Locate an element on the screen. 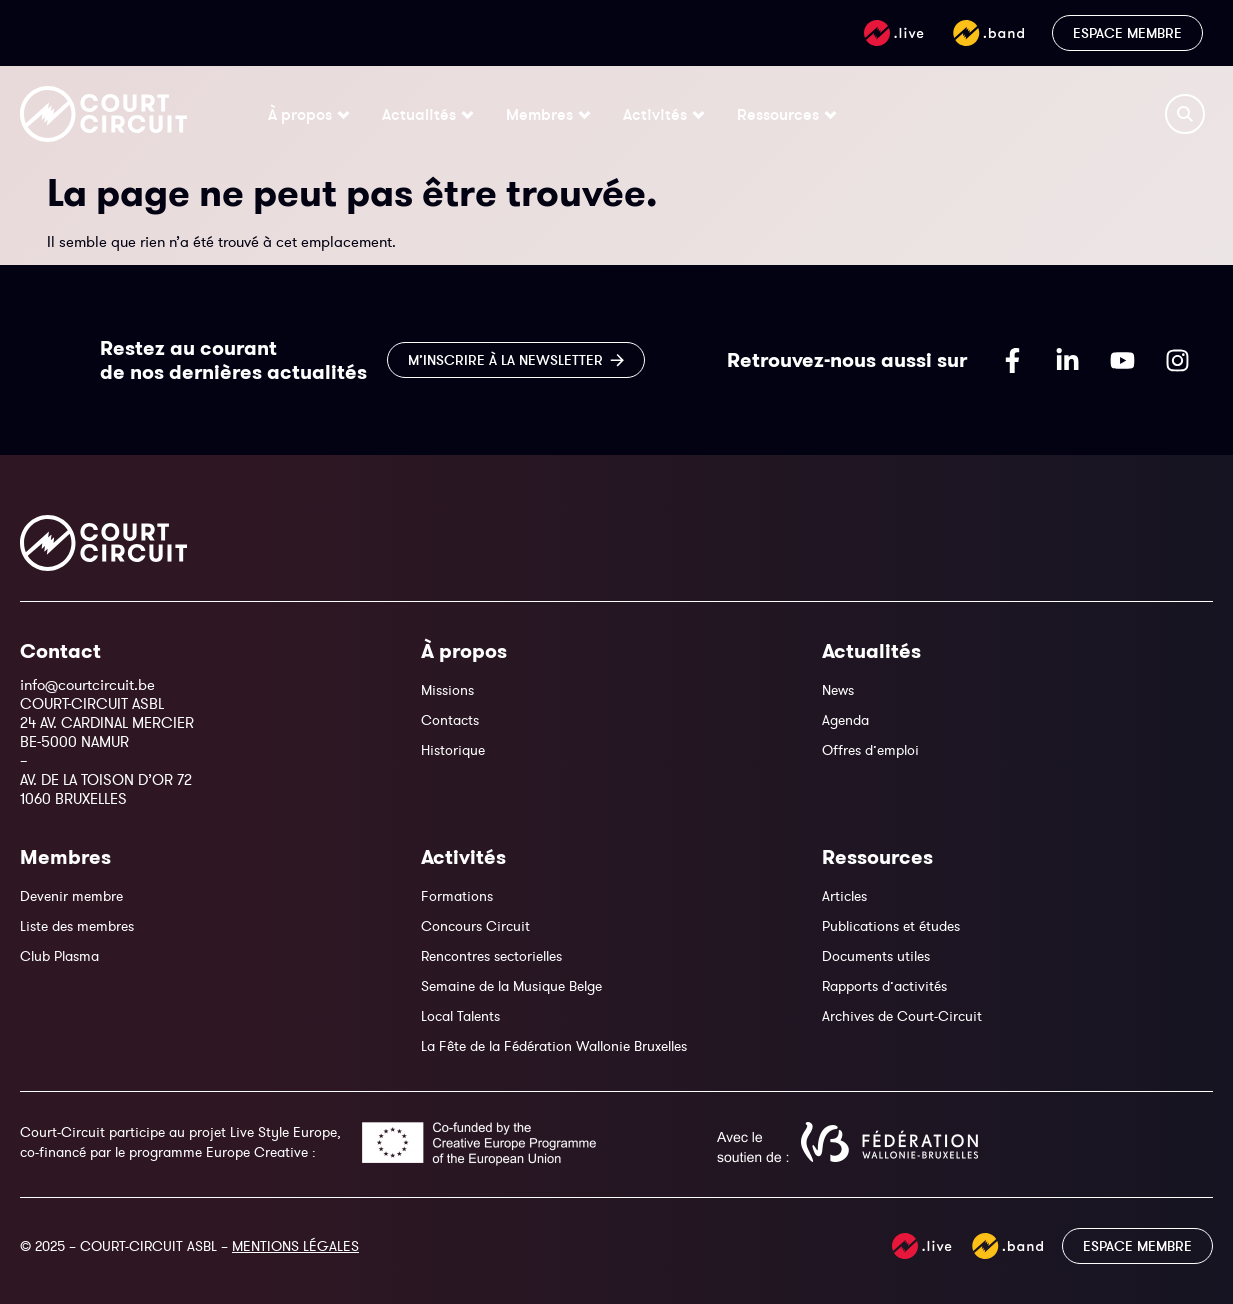 Image resolution: width=1233 pixels, height=1304 pixels. Semaine de la Musique Belge is located at coordinates (511, 986).